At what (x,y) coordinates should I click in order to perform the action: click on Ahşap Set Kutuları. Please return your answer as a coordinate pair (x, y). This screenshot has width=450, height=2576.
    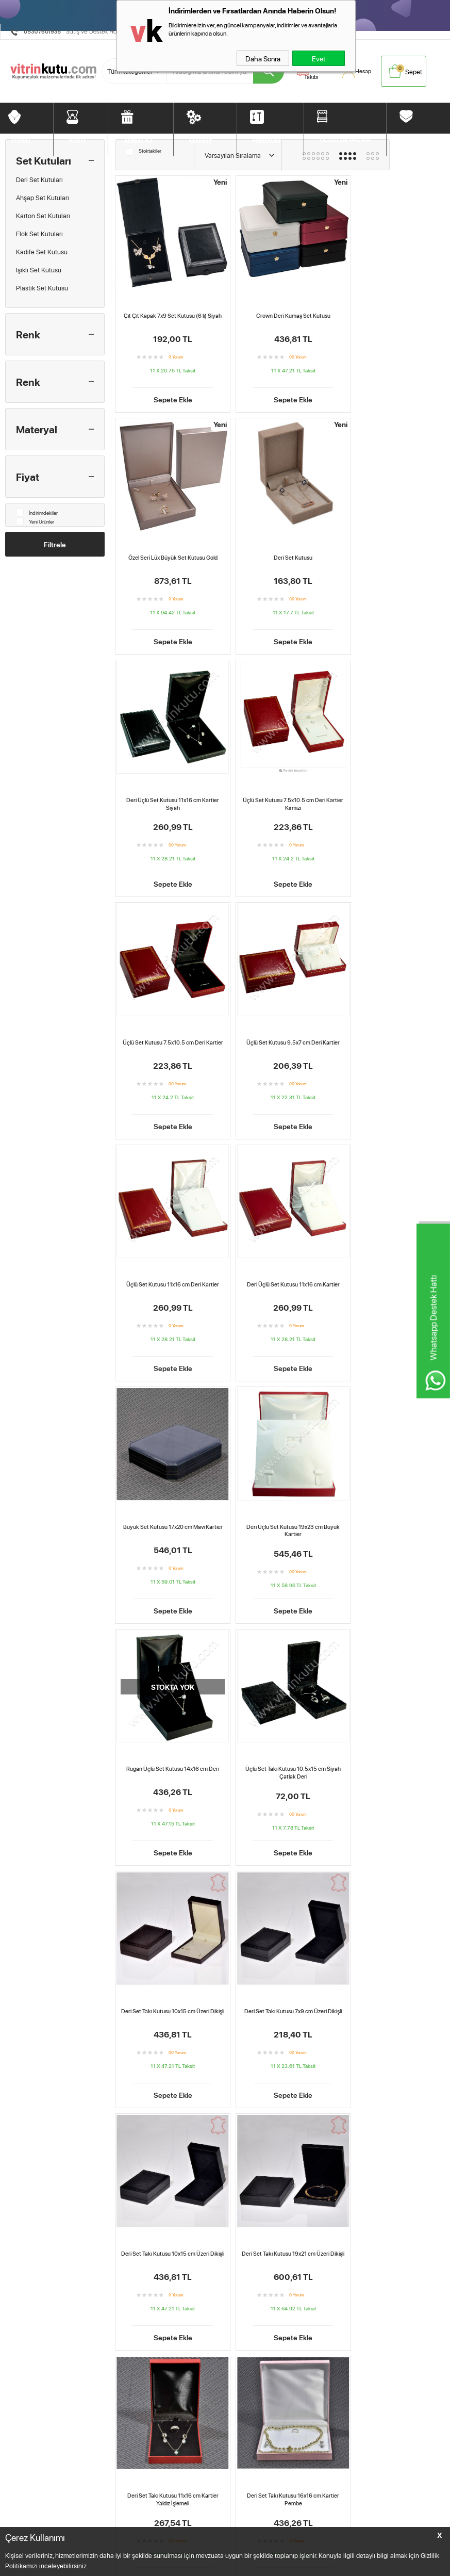
    Looking at the image, I should click on (42, 197).